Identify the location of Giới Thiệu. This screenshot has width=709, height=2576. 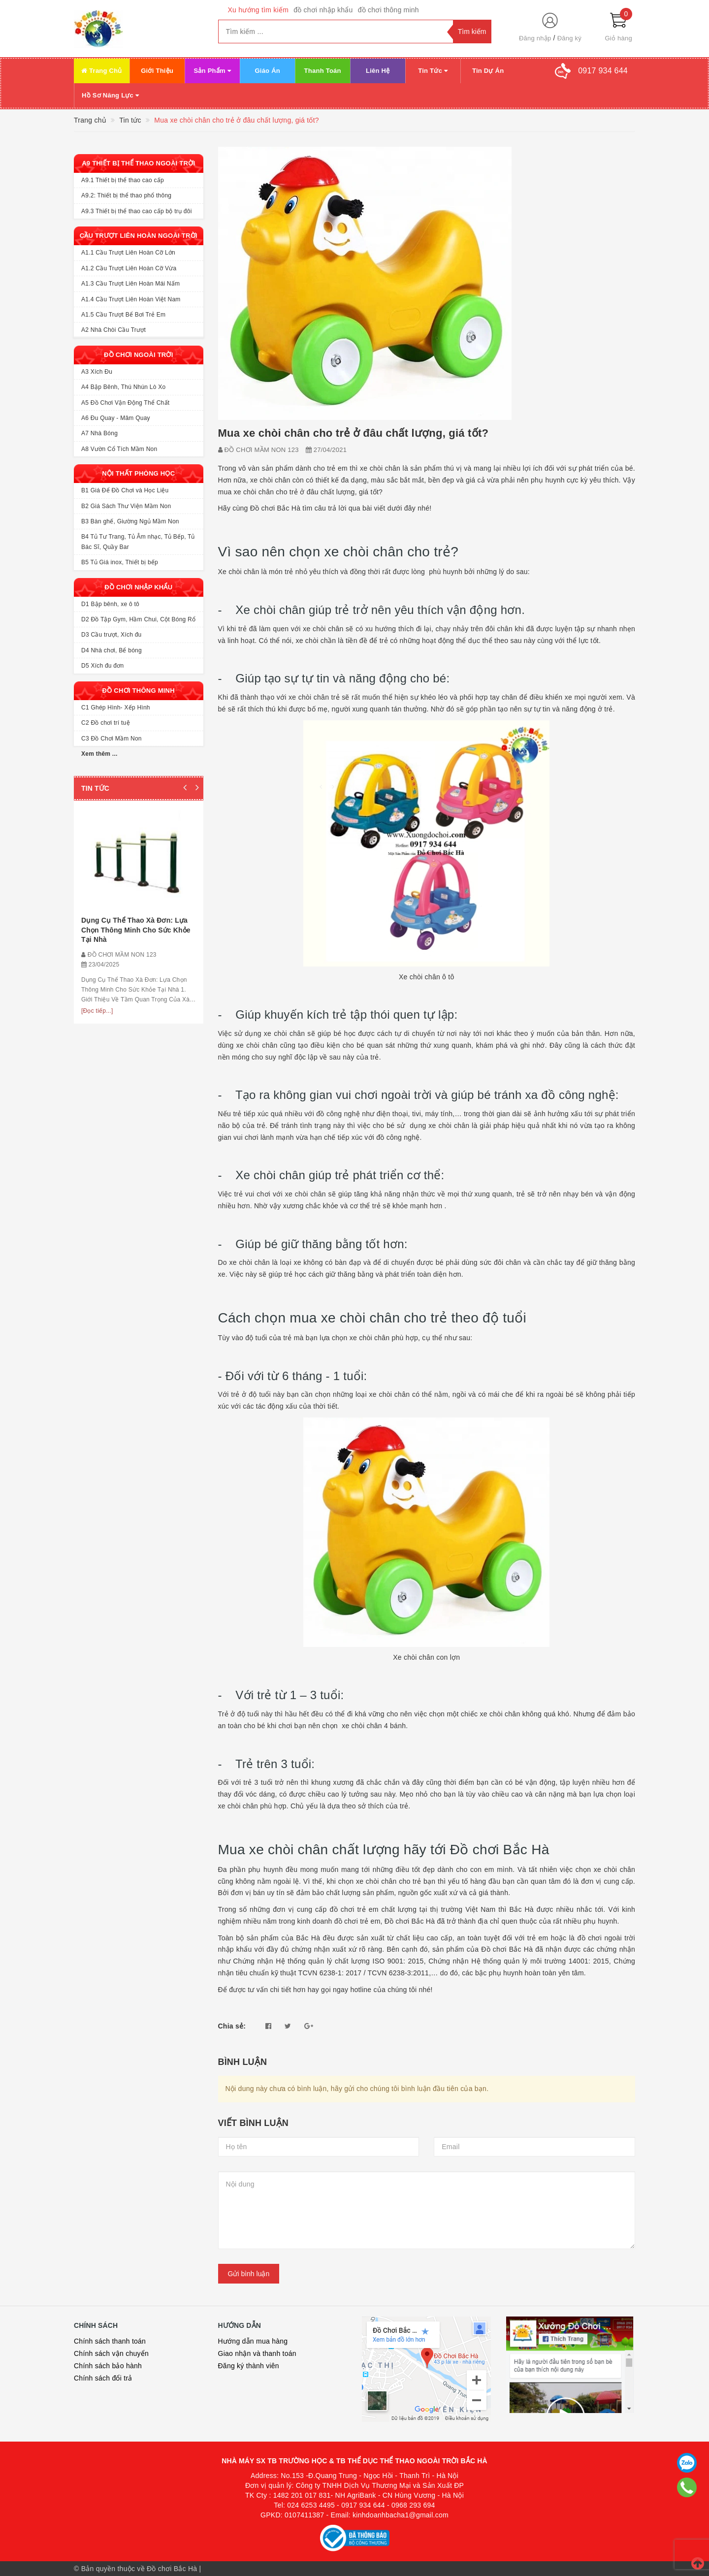
(157, 70).